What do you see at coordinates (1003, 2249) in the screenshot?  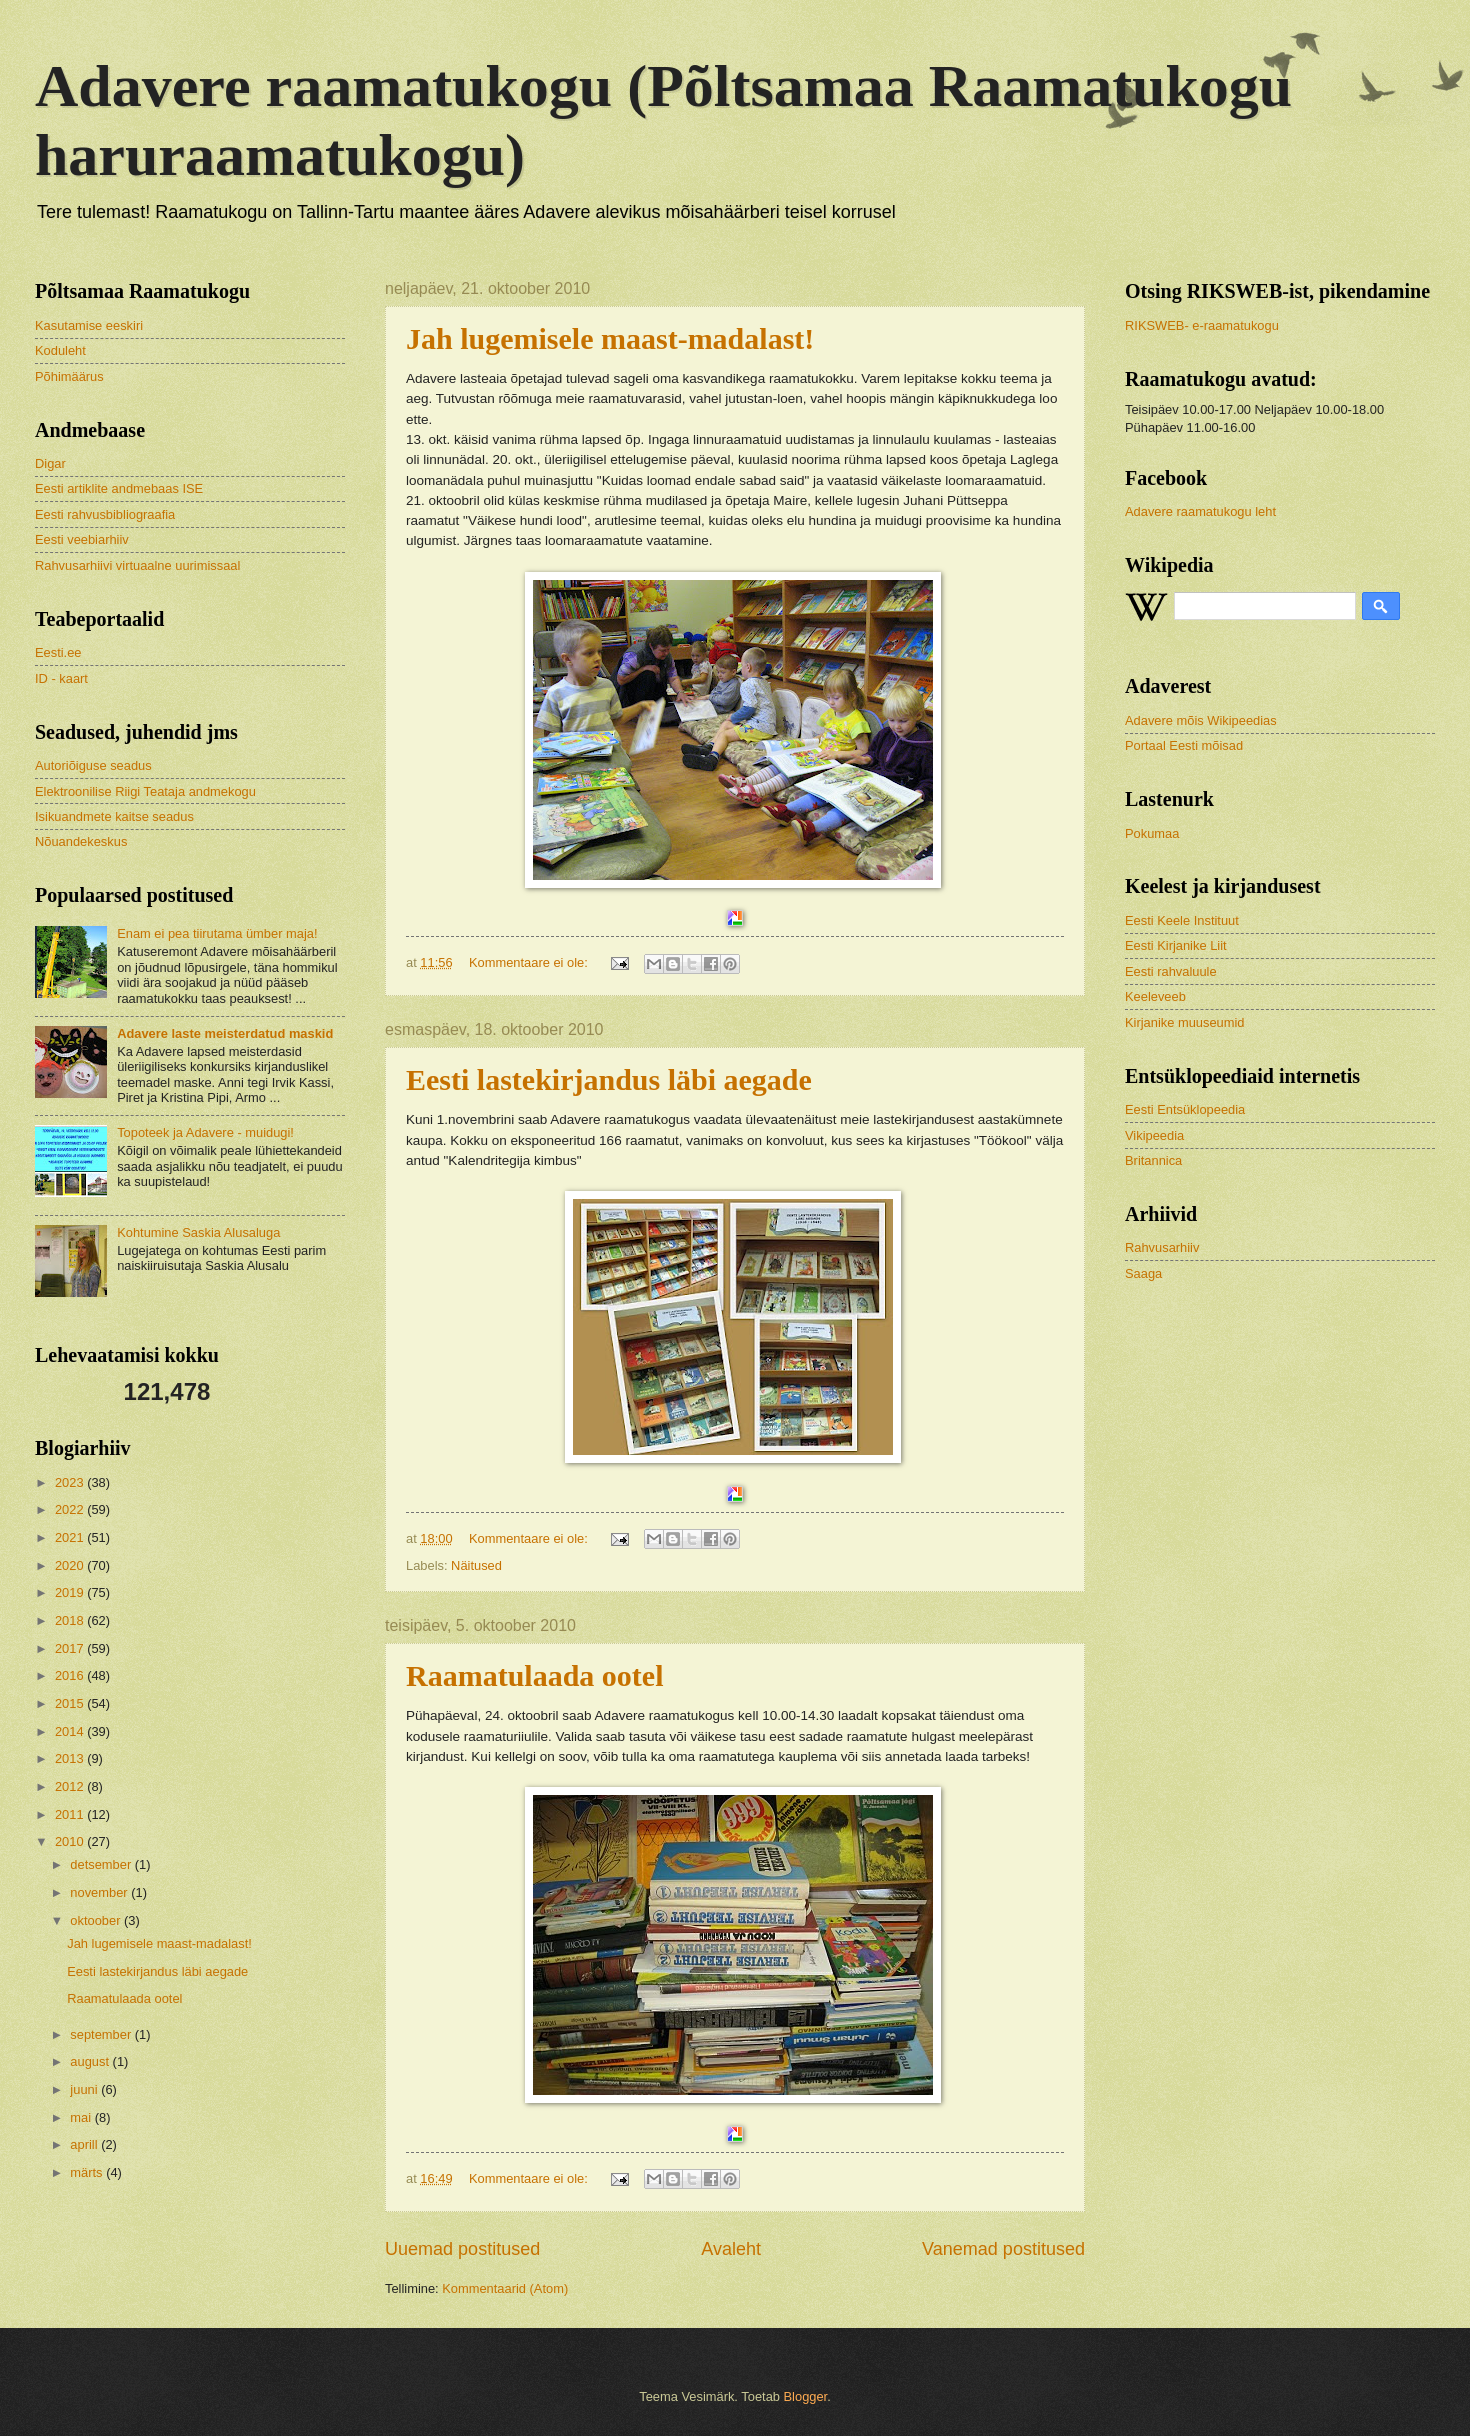 I see `Vanemad postitused` at bounding box center [1003, 2249].